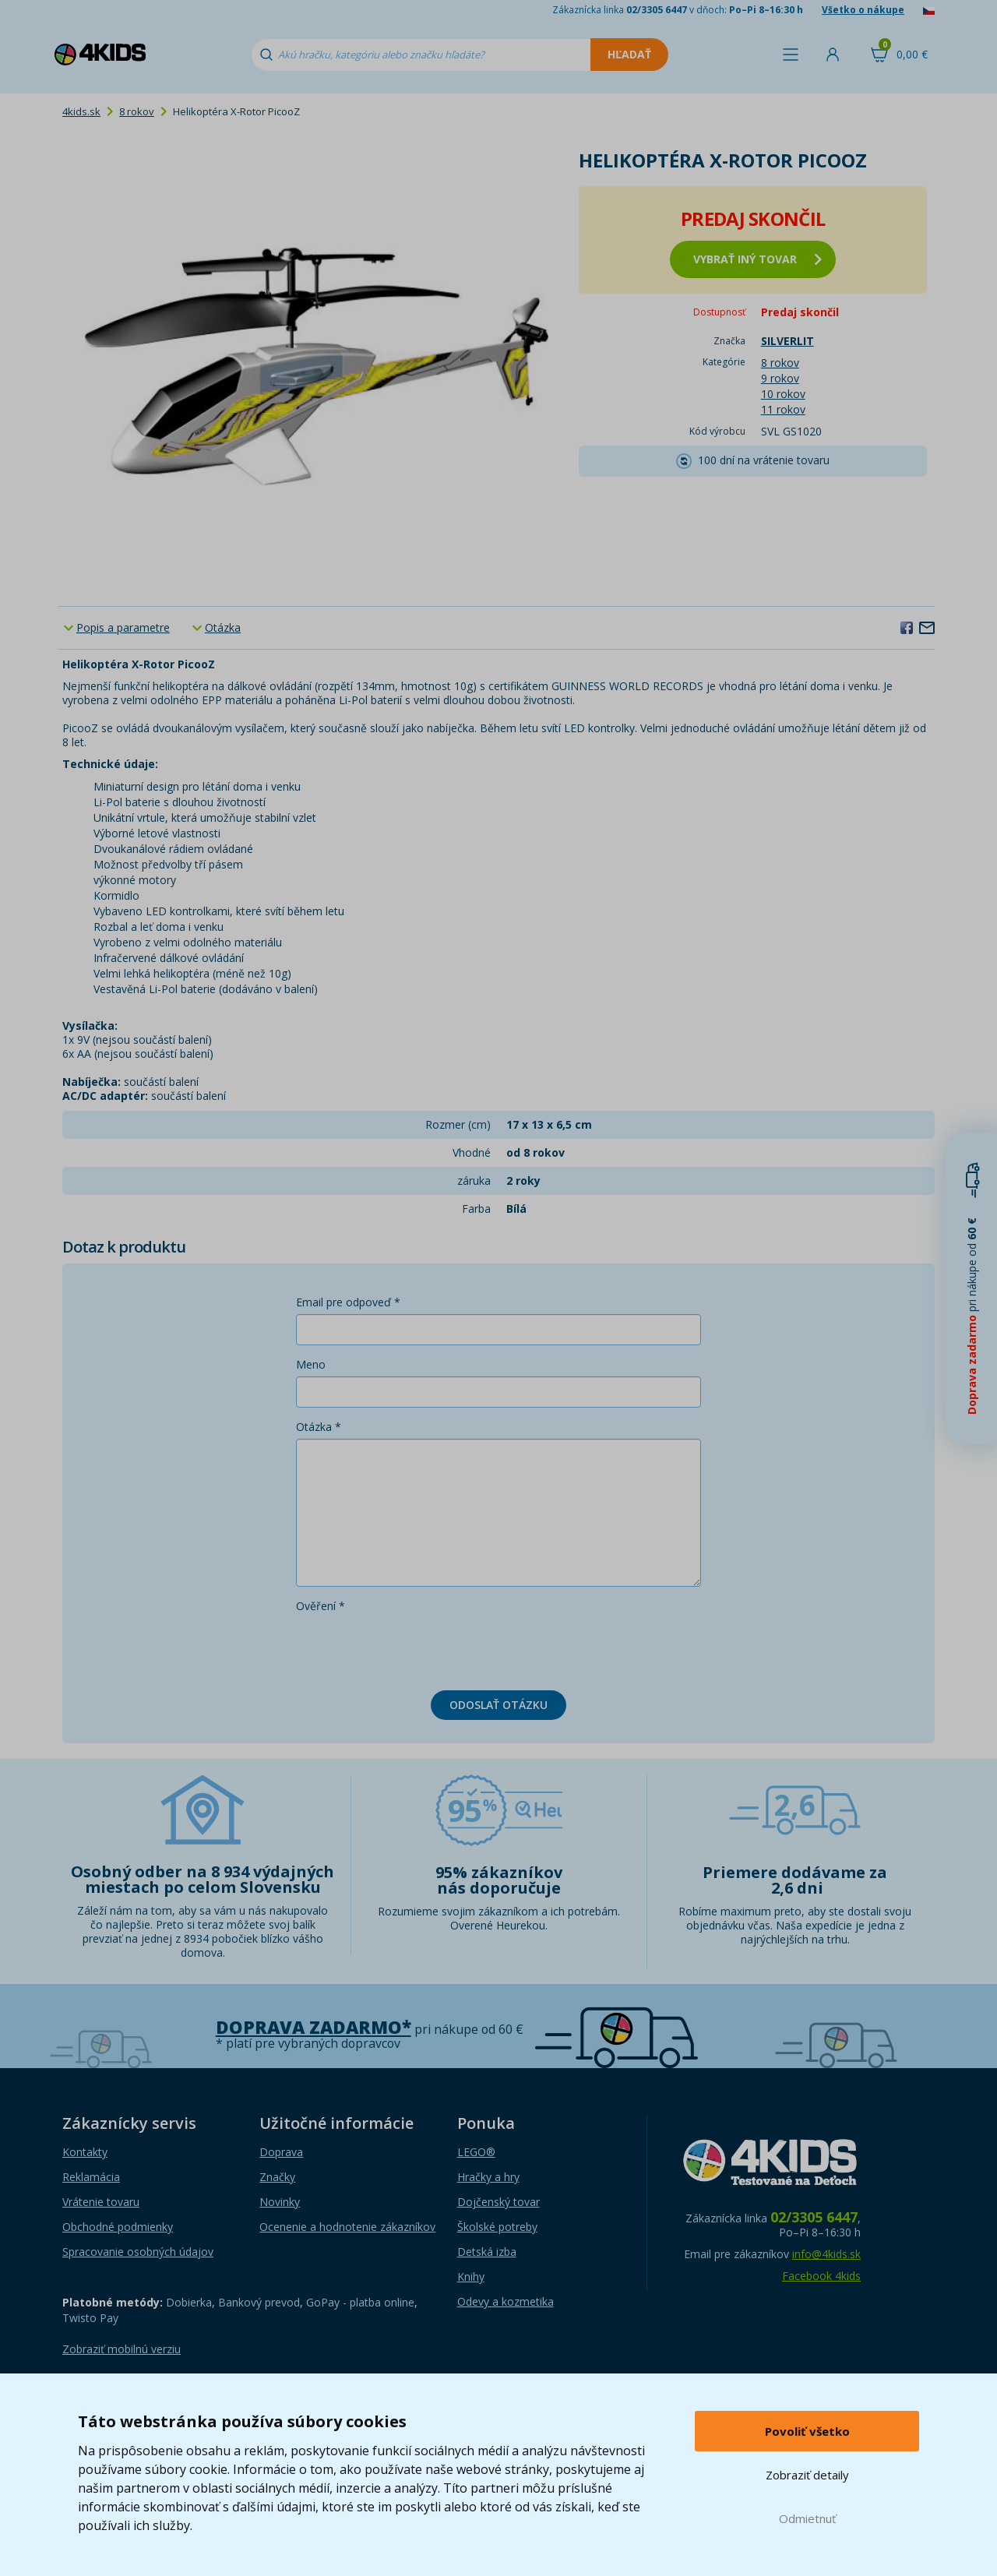 The image size is (997, 2576). I want to click on Zobraziť detaily, so click(807, 2475).